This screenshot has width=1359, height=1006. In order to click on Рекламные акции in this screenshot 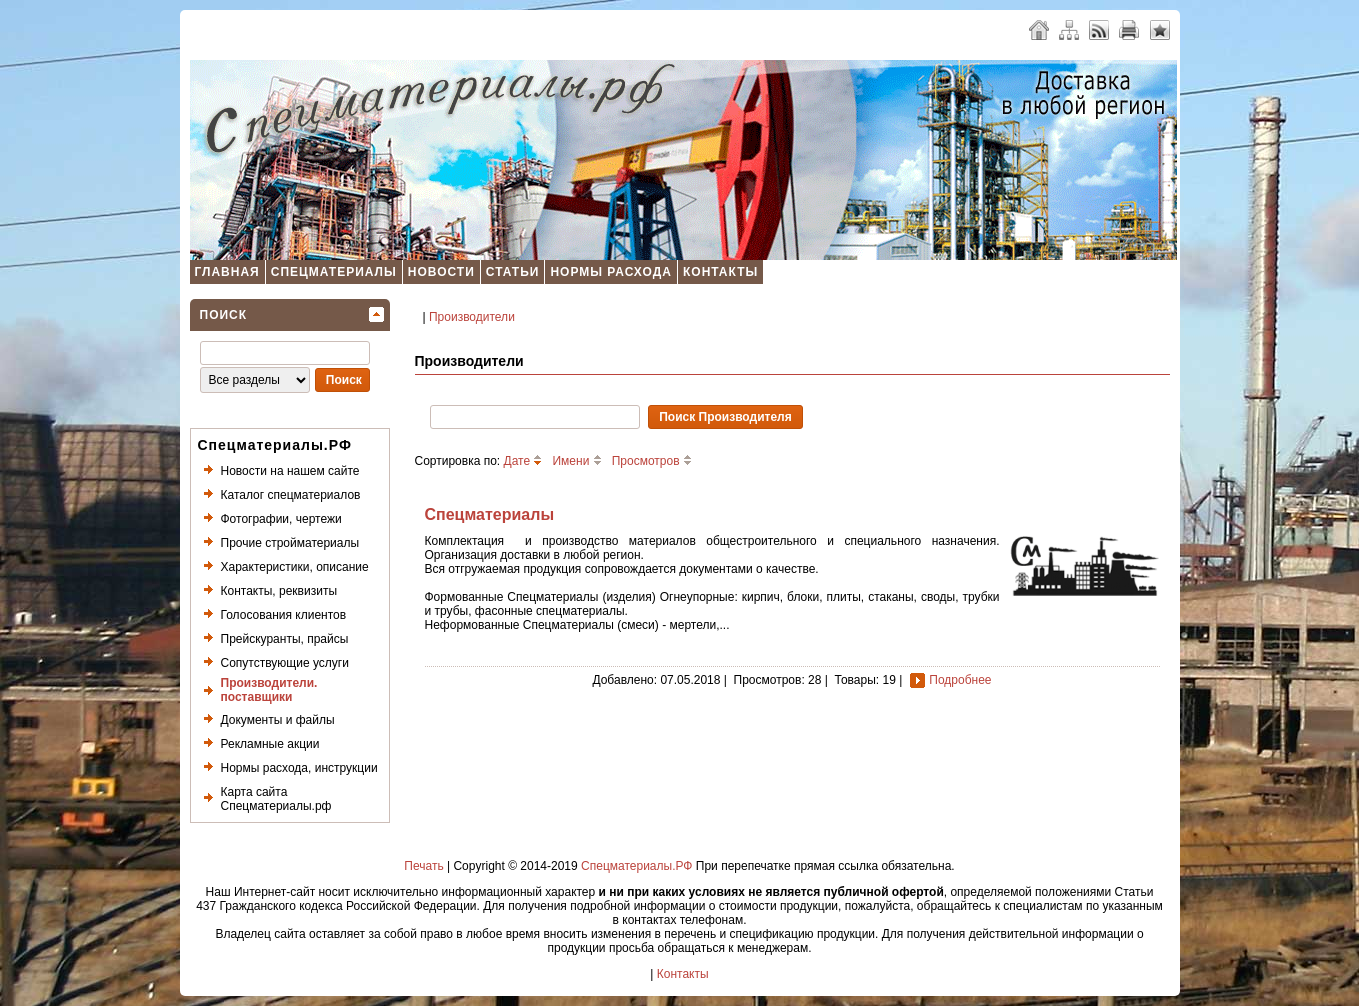, I will do `click(270, 744)`.